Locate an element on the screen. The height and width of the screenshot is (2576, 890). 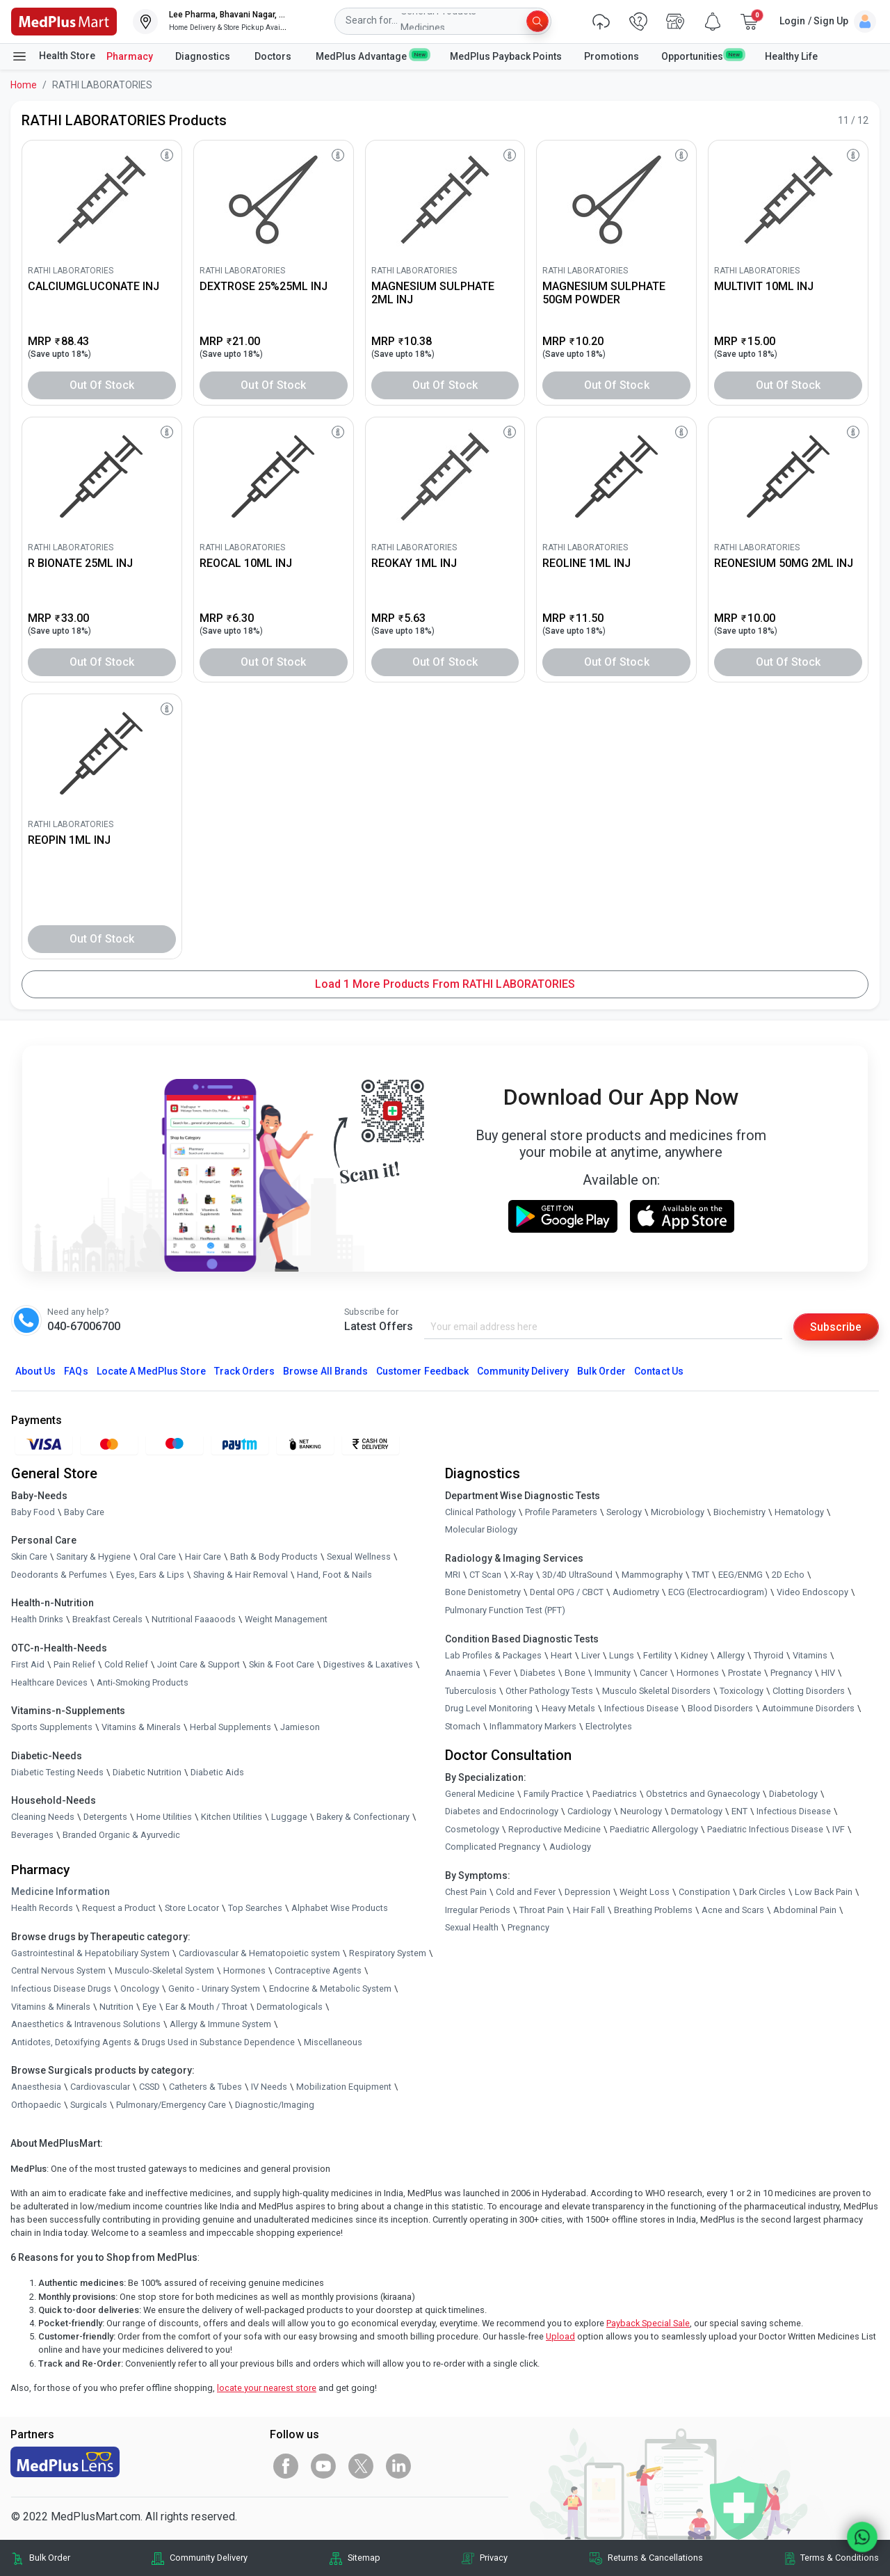
MedPlus Payback Points is located at coordinates (506, 56).